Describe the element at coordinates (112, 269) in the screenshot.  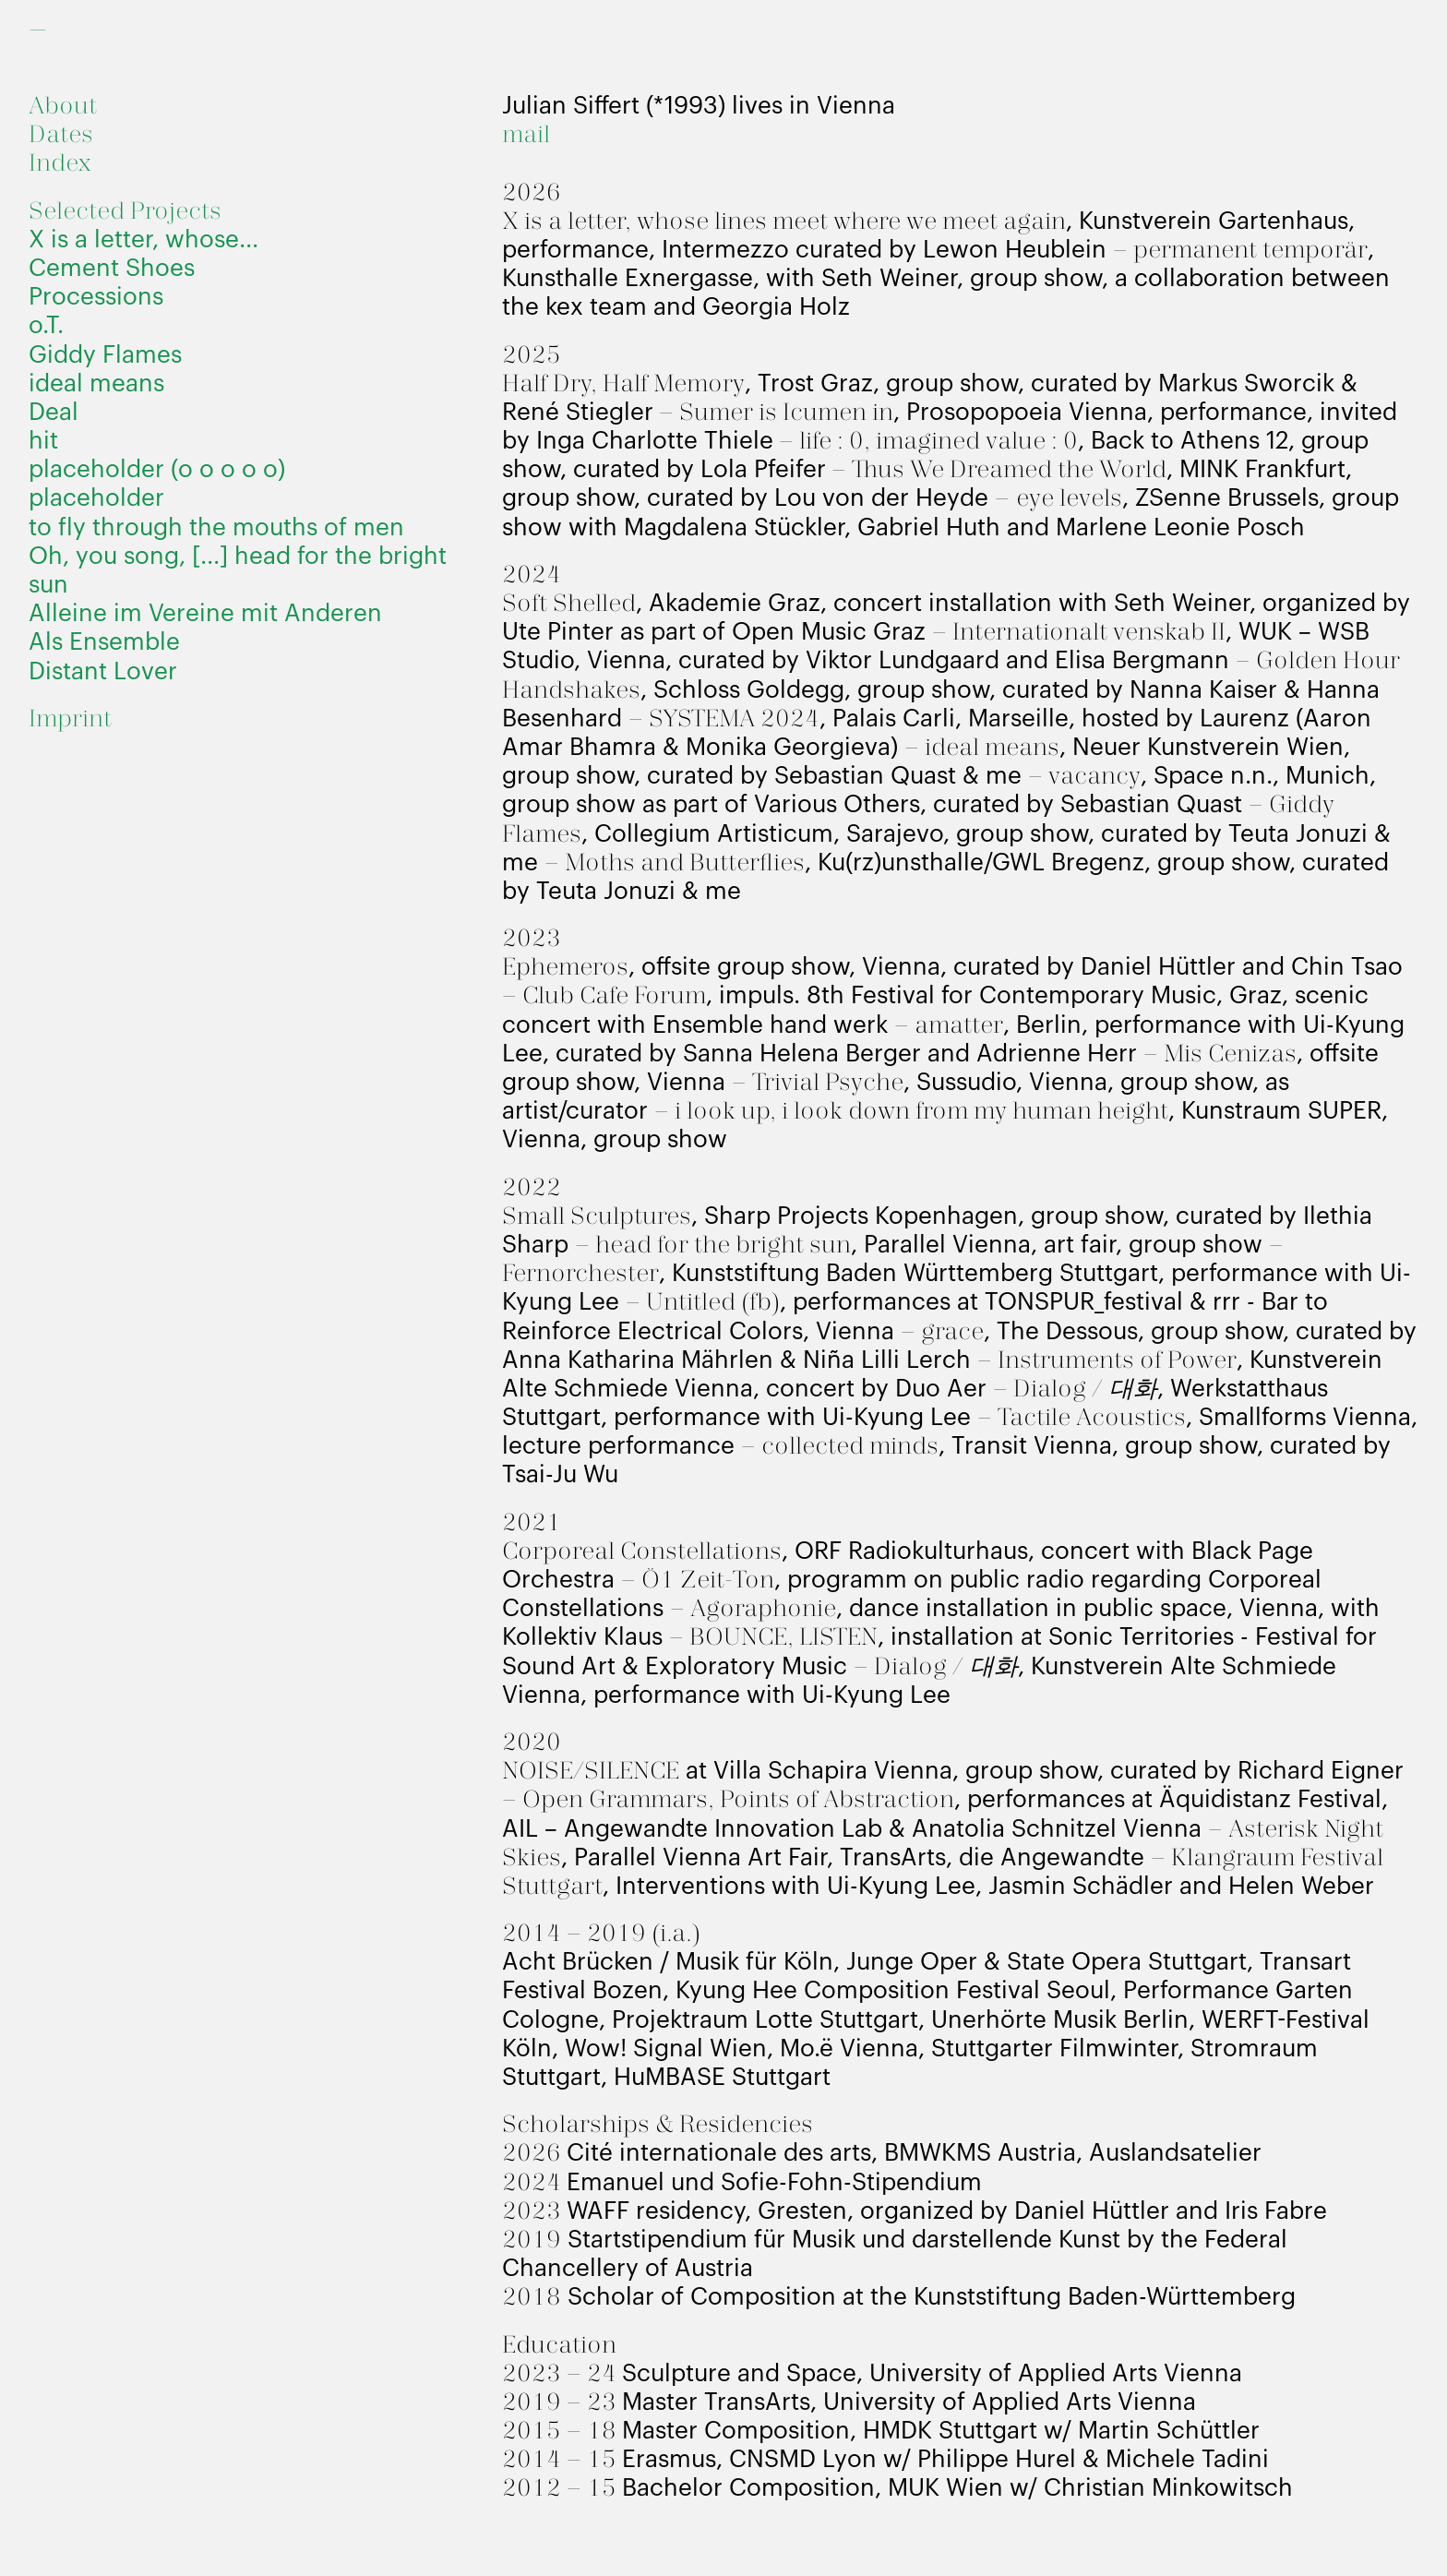
I see `Cement Shoes` at that location.